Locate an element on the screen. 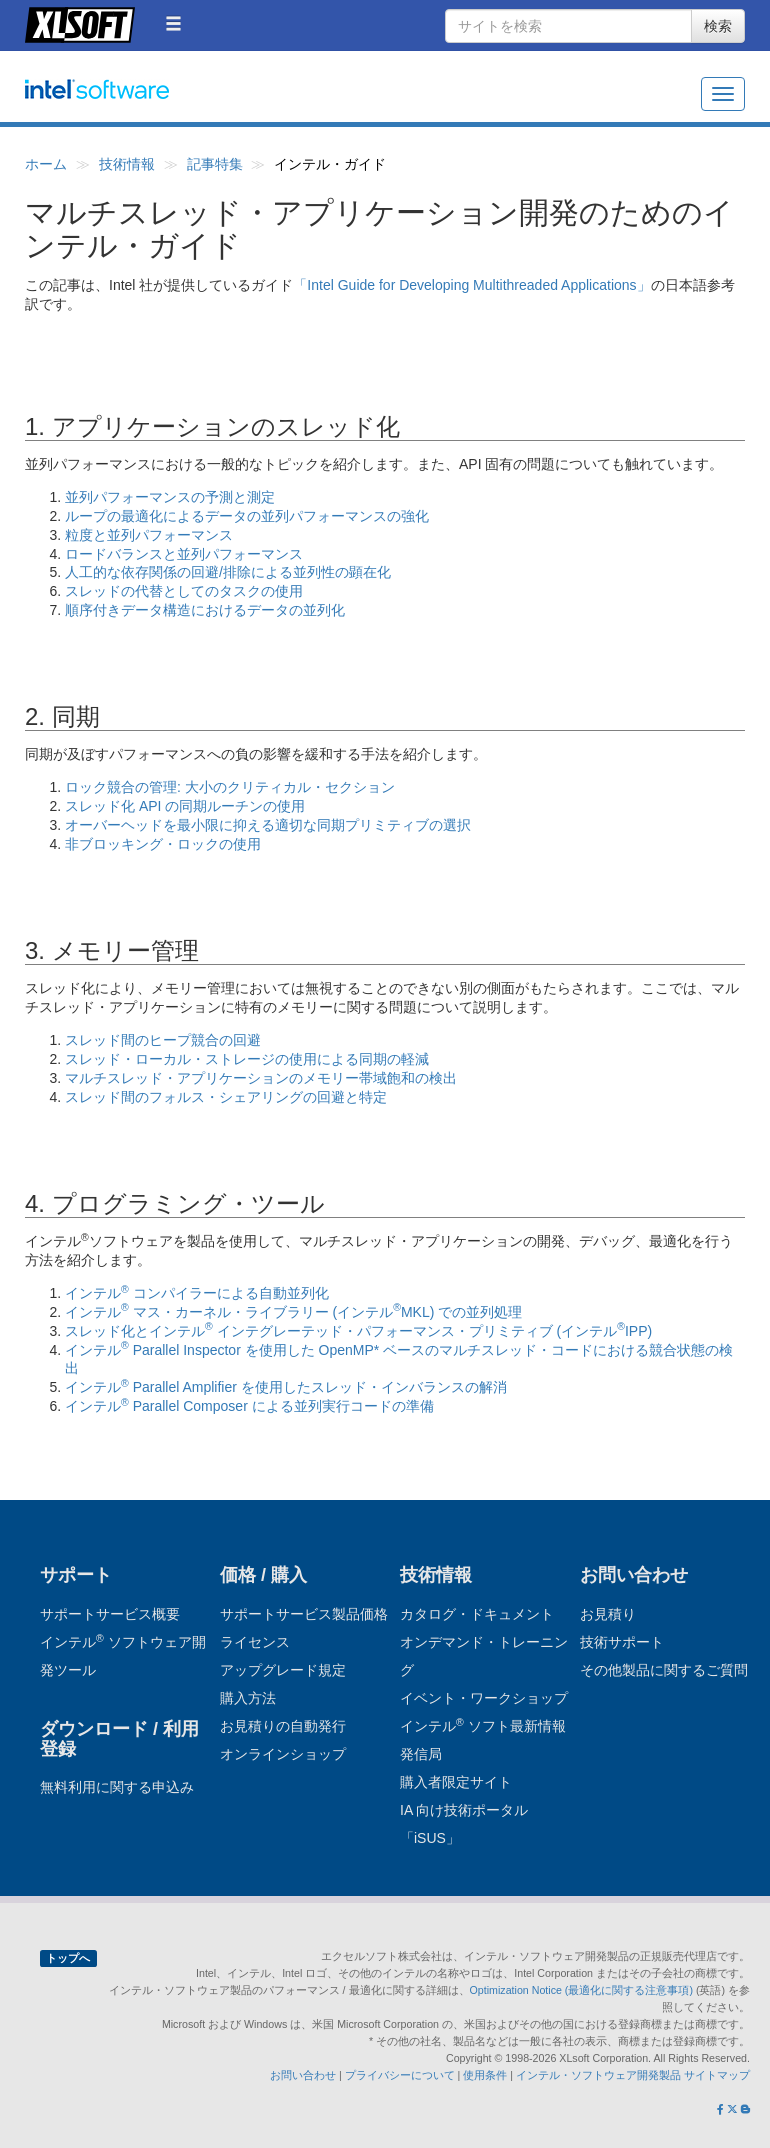  オーバーヘッドを最小限に抑える適切な同期プリミティブの選択 is located at coordinates (268, 825).